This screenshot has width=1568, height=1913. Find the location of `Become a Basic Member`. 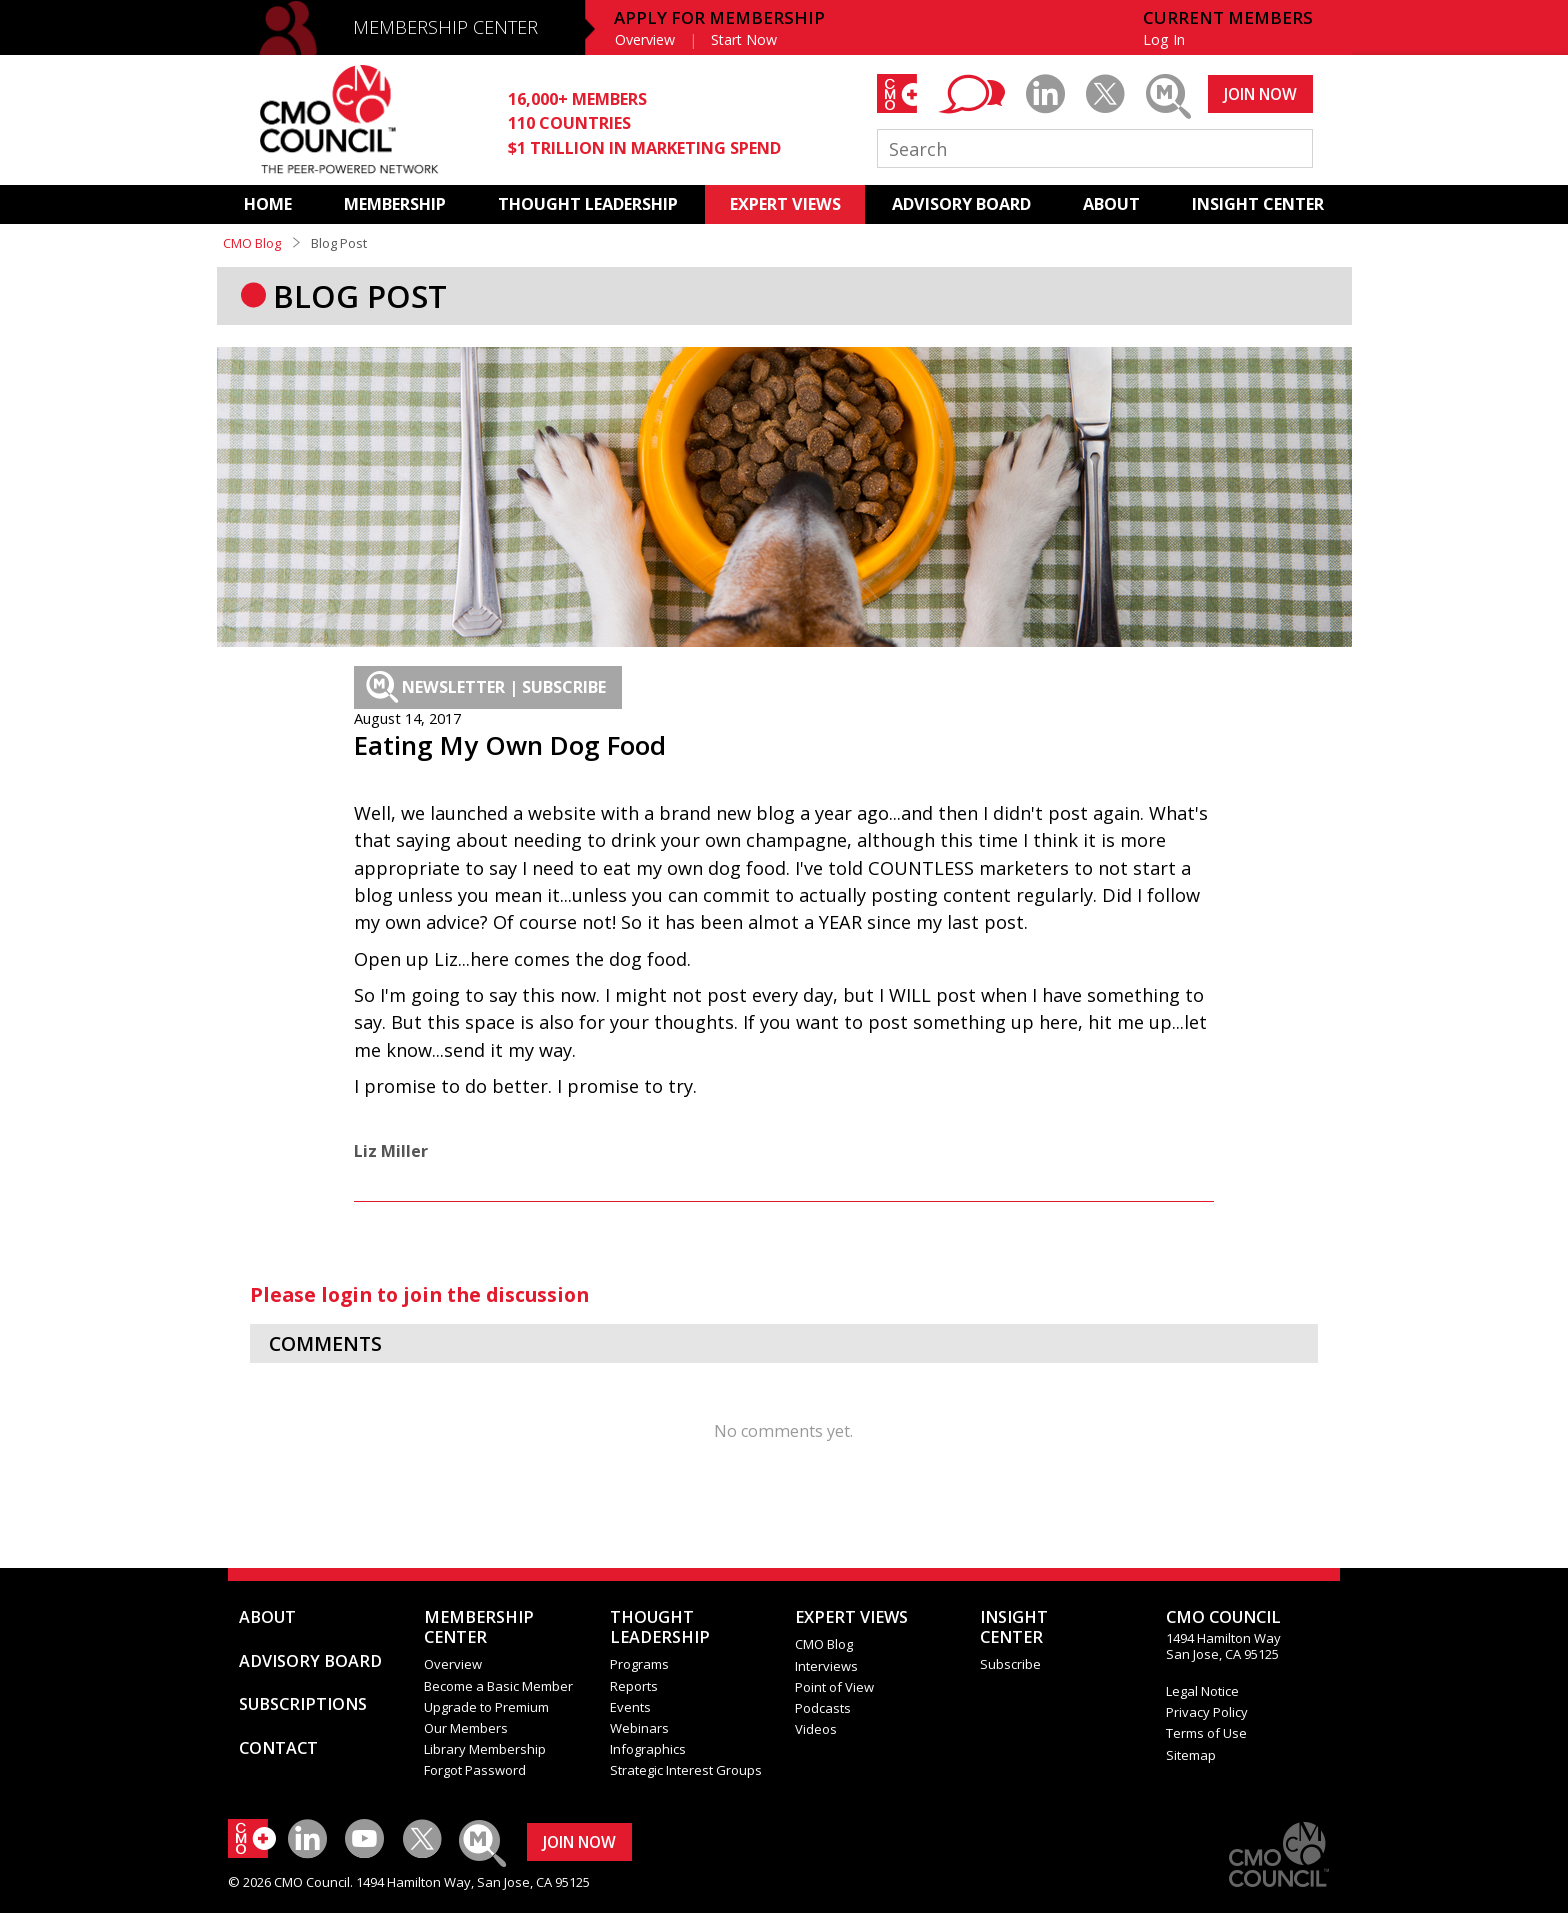

Become a Basic Member is located at coordinates (498, 1686).